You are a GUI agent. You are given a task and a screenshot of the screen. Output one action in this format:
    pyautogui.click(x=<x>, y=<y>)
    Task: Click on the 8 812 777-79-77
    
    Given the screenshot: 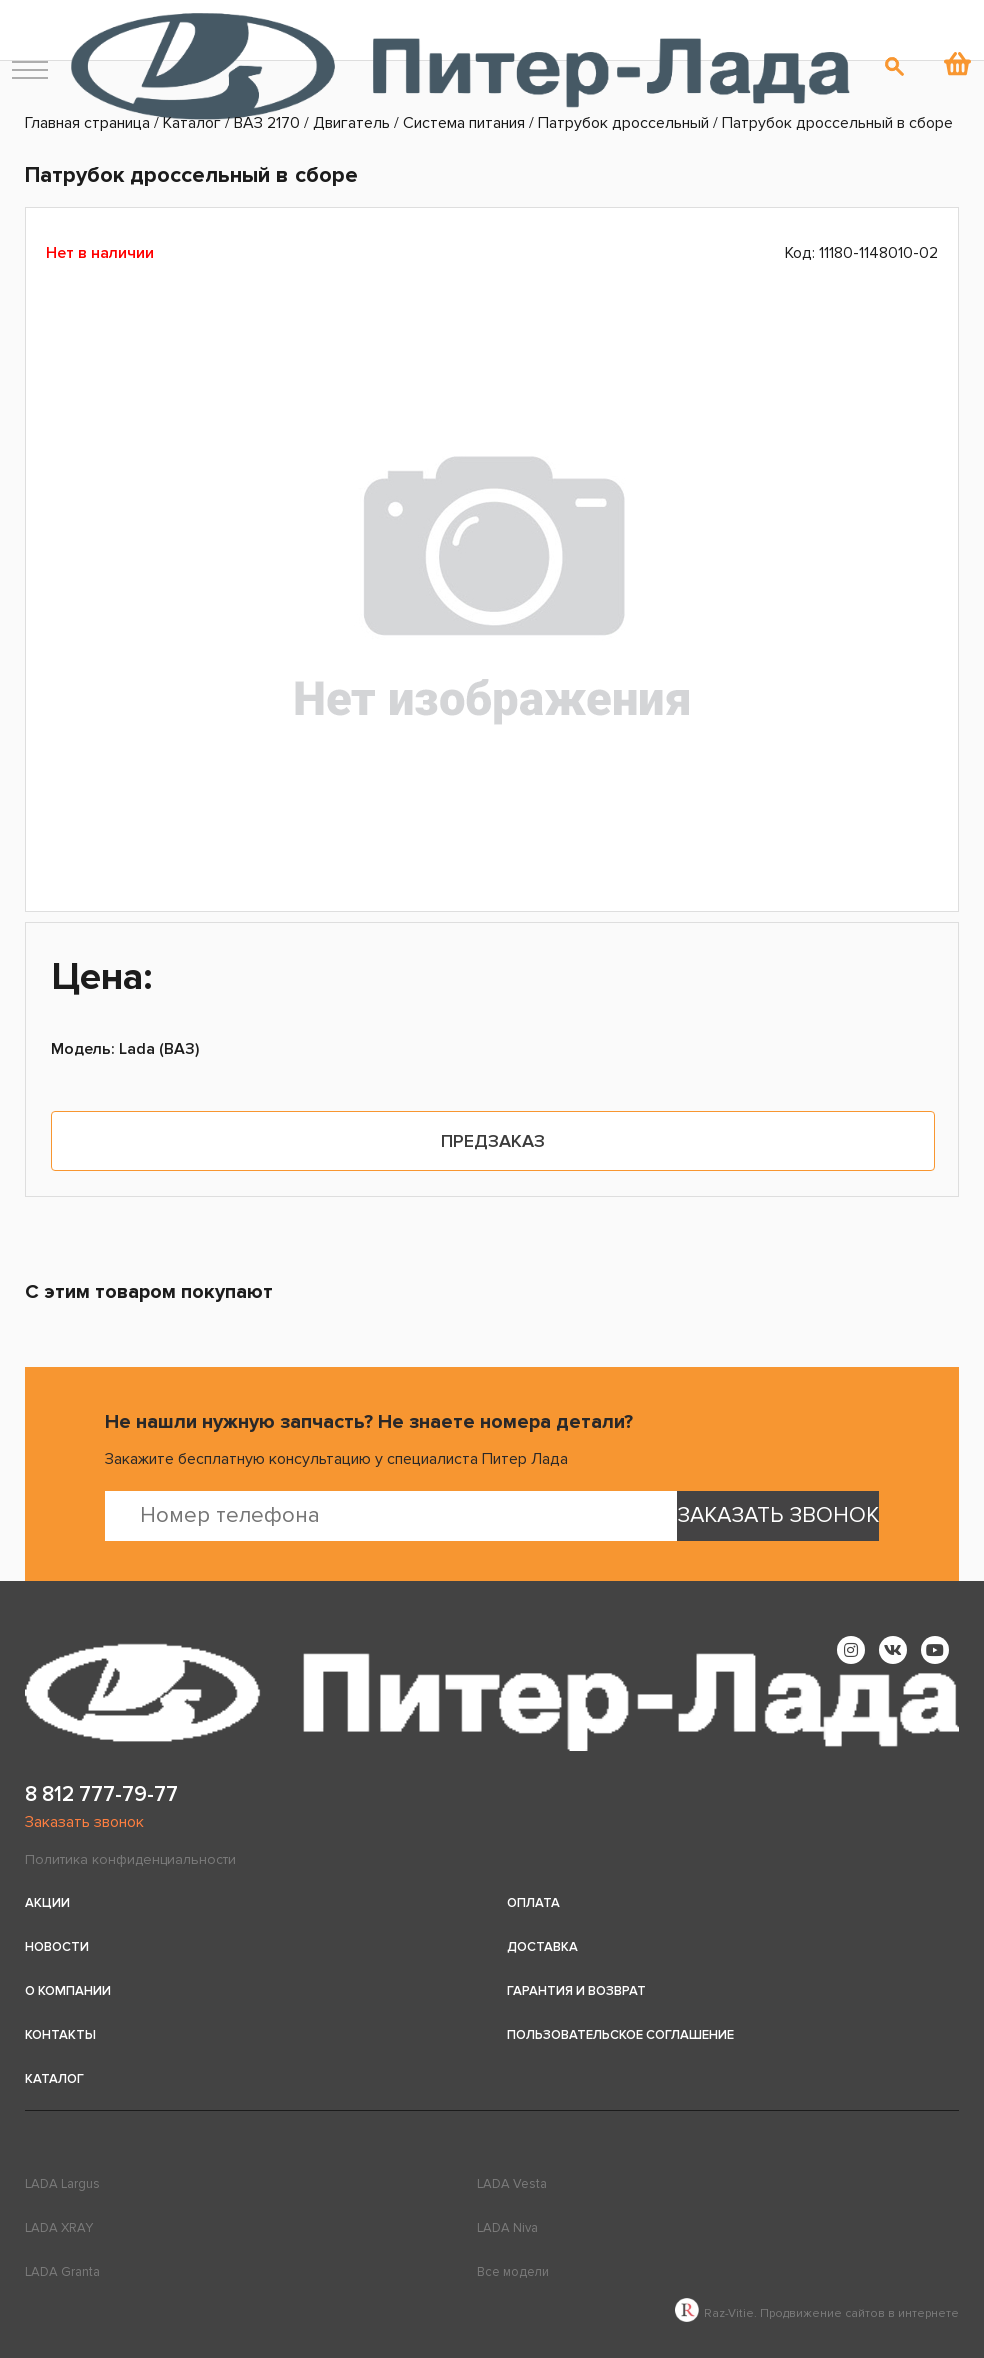 What is the action you would take?
    pyautogui.click(x=101, y=1794)
    